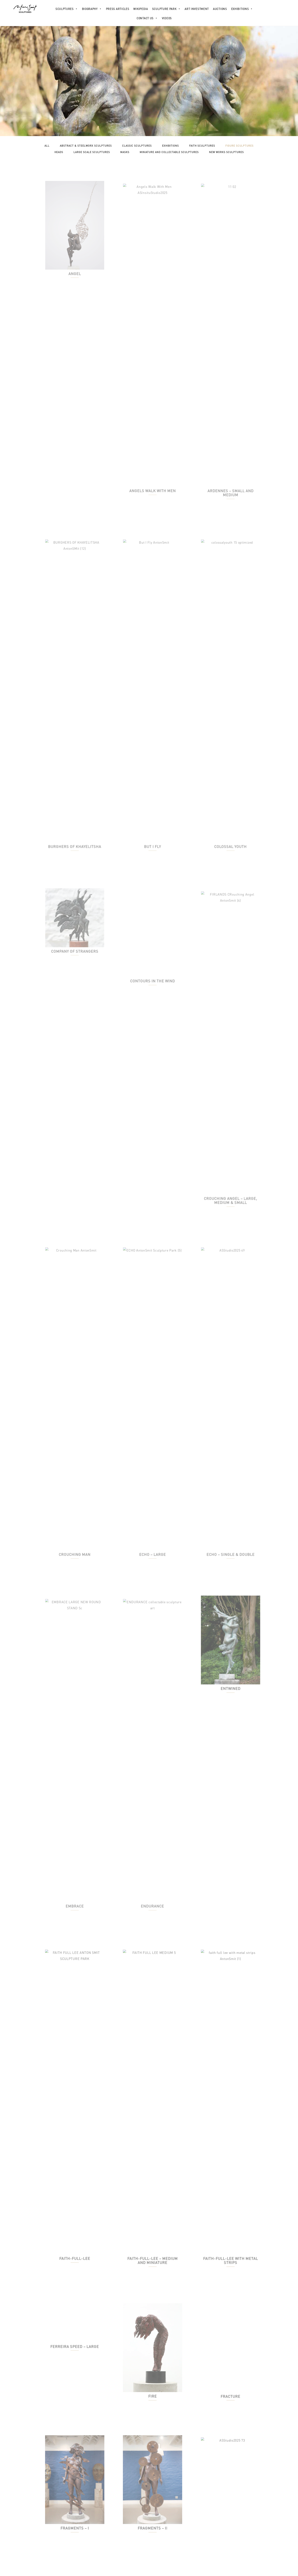 The height and width of the screenshot is (2576, 298). I want to click on PRESS ARTICLES, so click(117, 9).